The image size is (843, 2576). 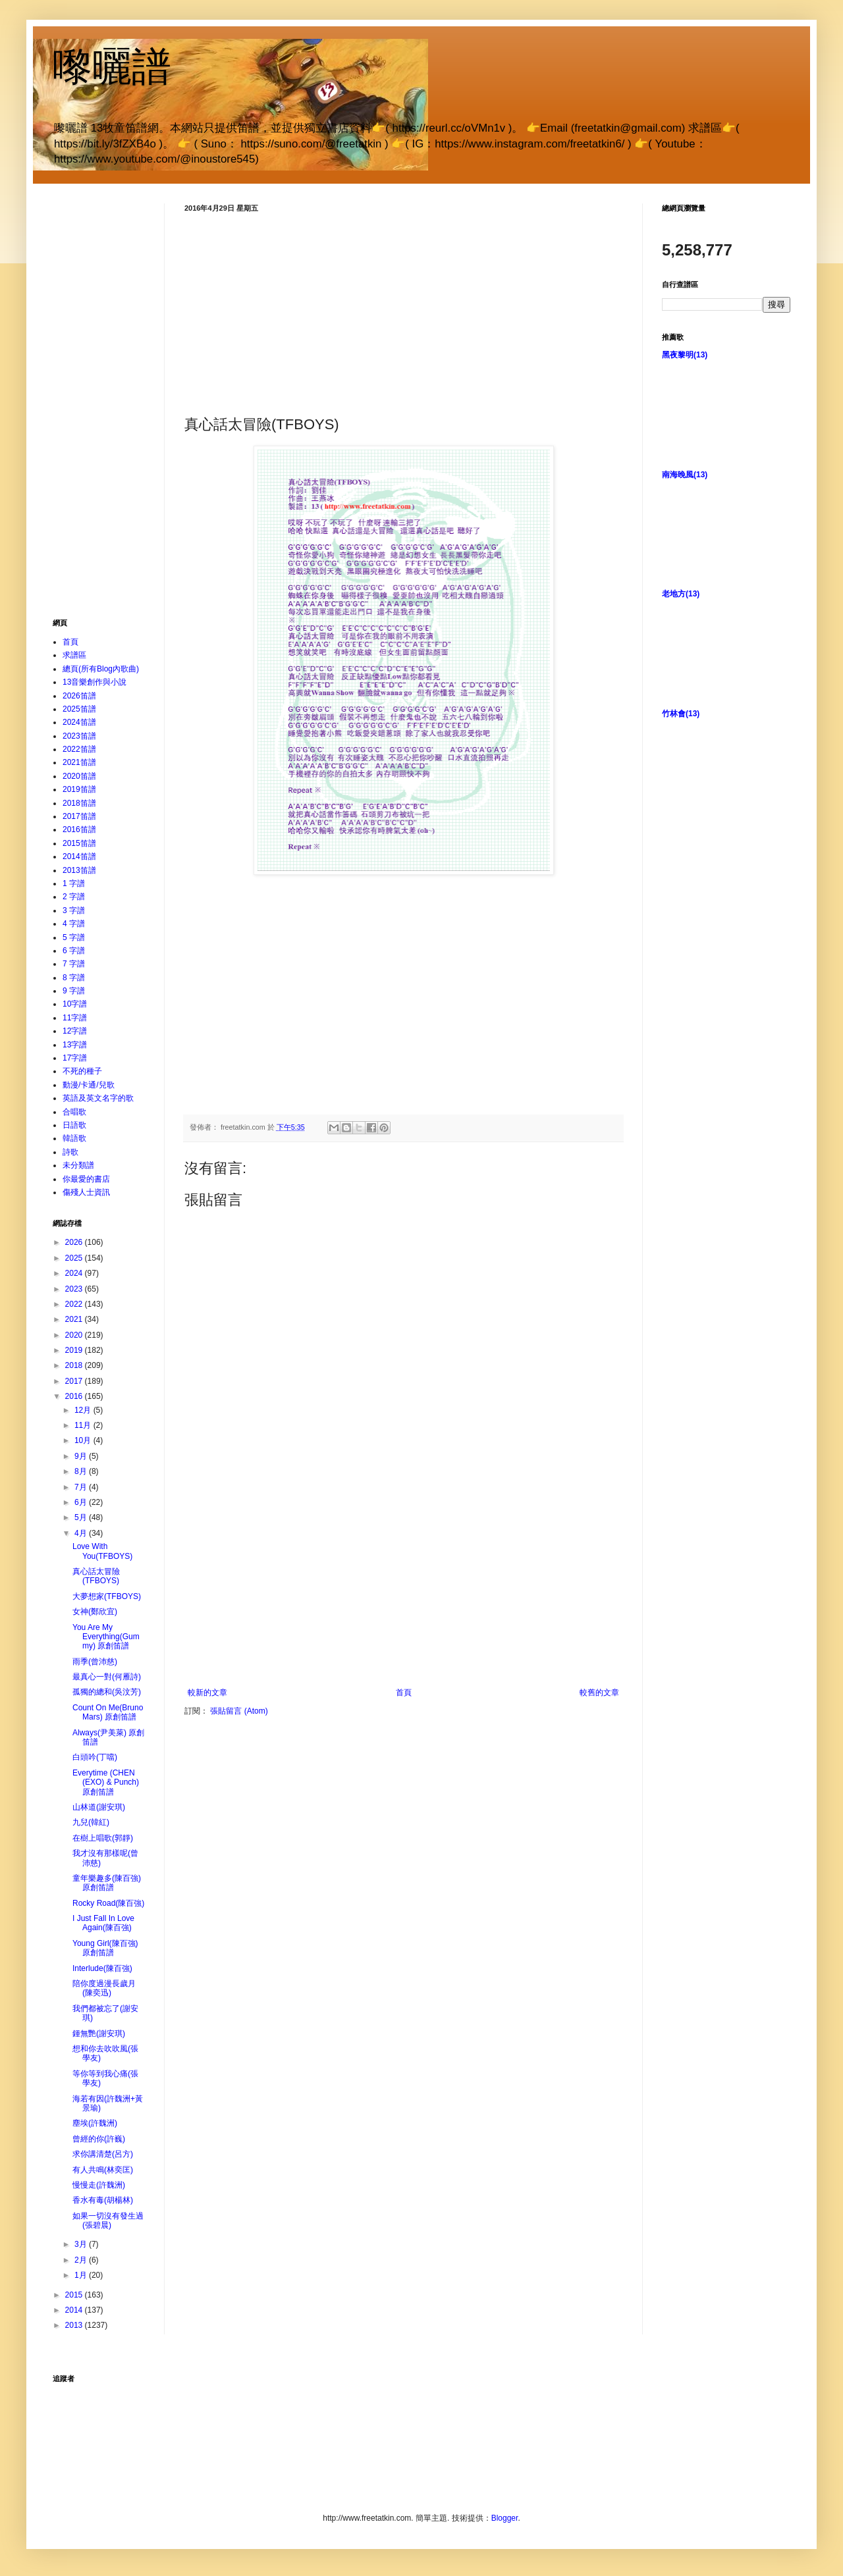 I want to click on 2026笛譜, so click(x=79, y=695).